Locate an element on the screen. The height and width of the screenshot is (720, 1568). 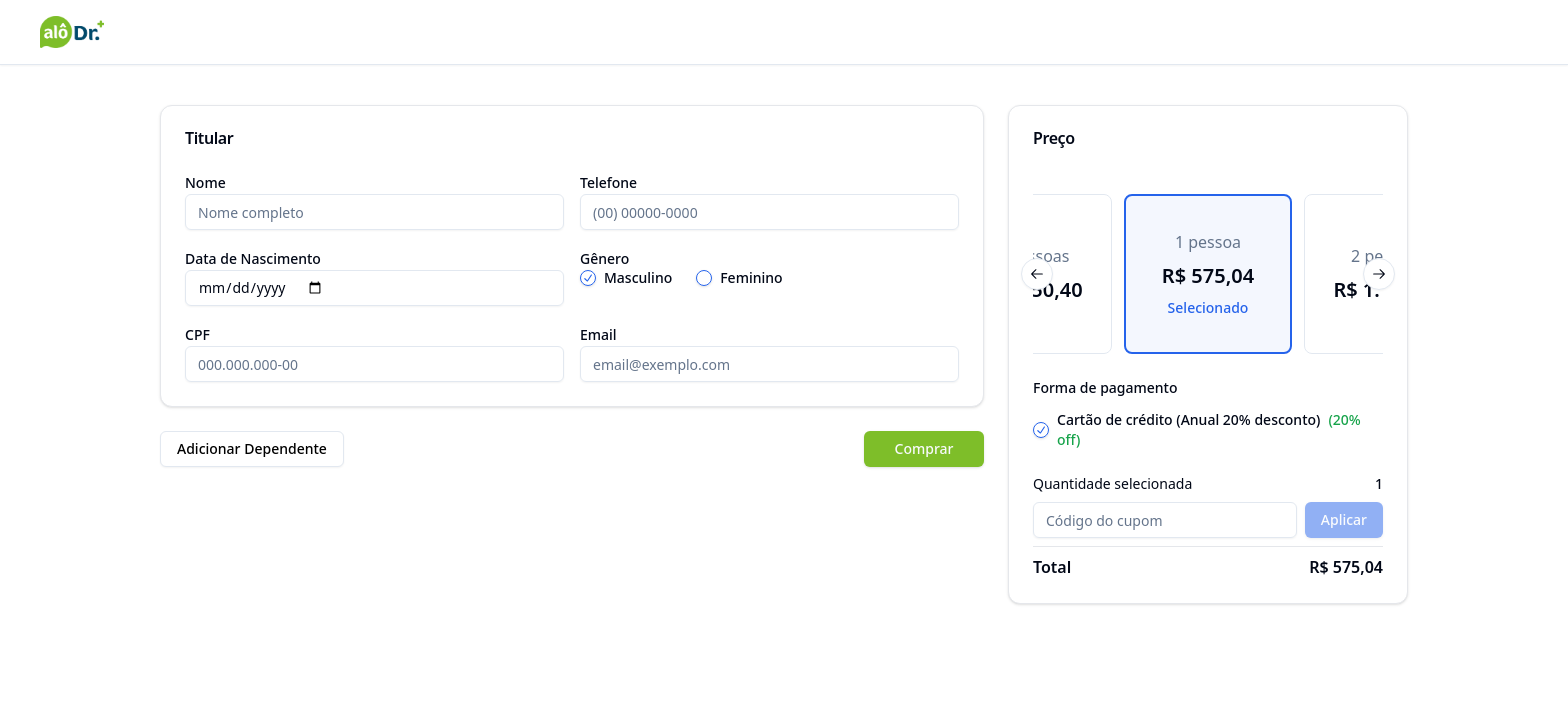
CPF is located at coordinates (197, 334).